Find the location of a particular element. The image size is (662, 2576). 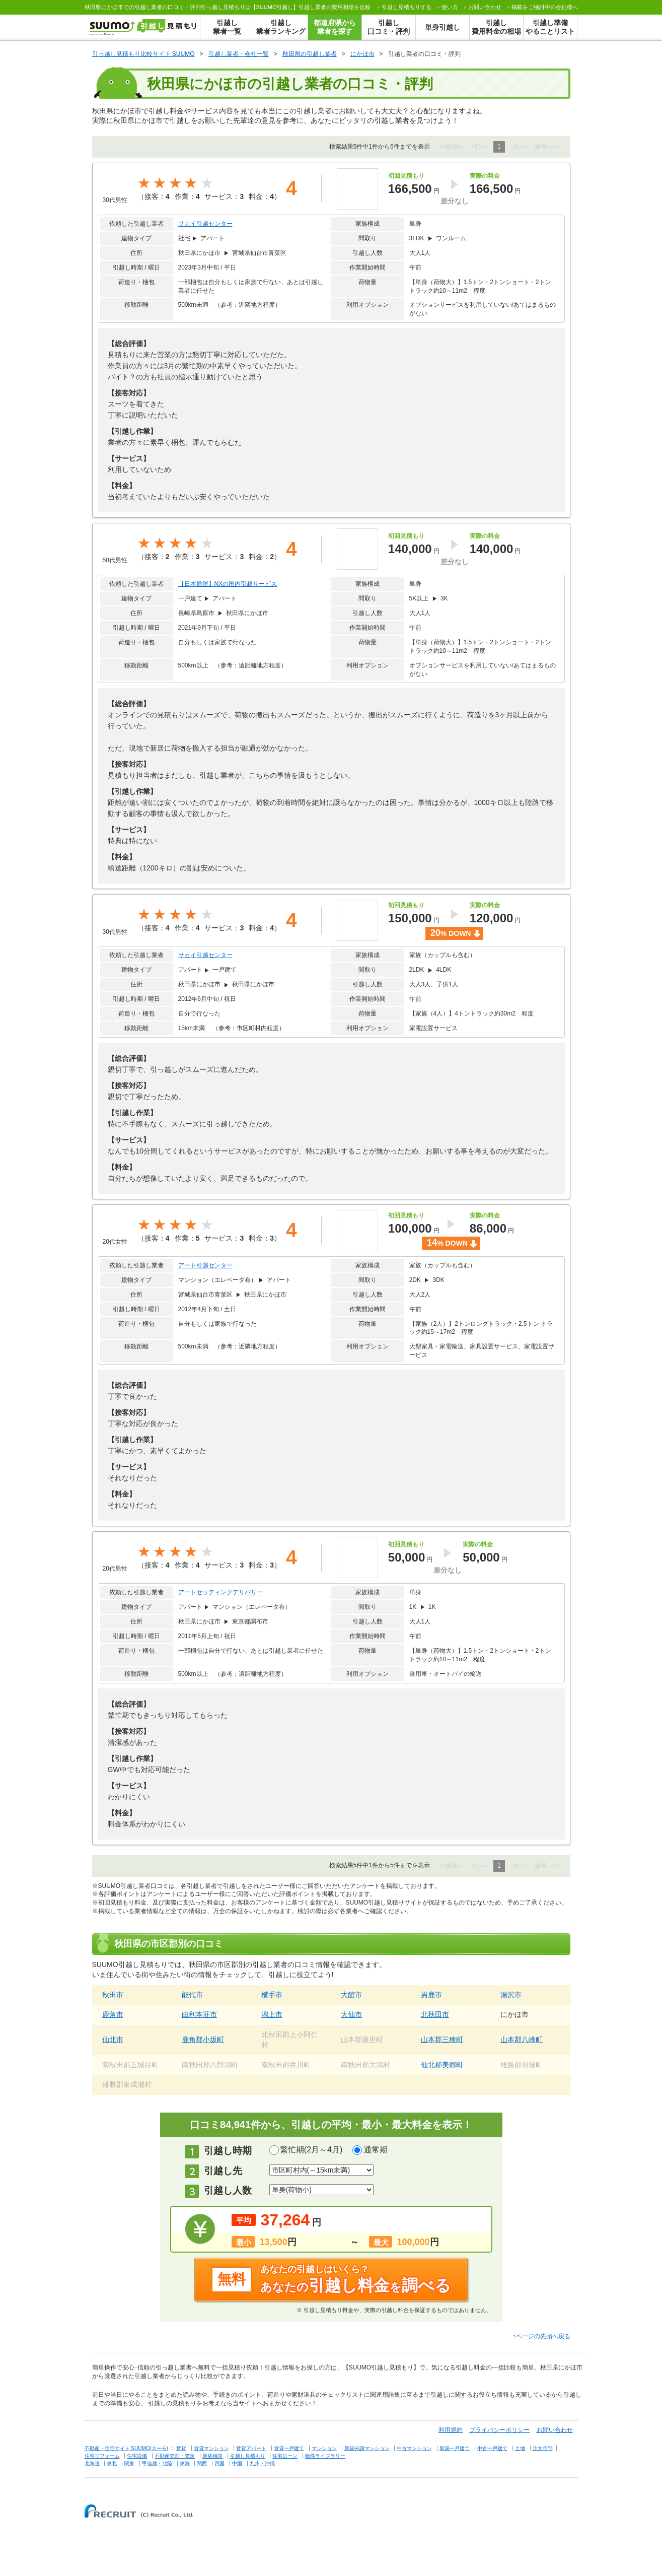

大館市 is located at coordinates (351, 1995).